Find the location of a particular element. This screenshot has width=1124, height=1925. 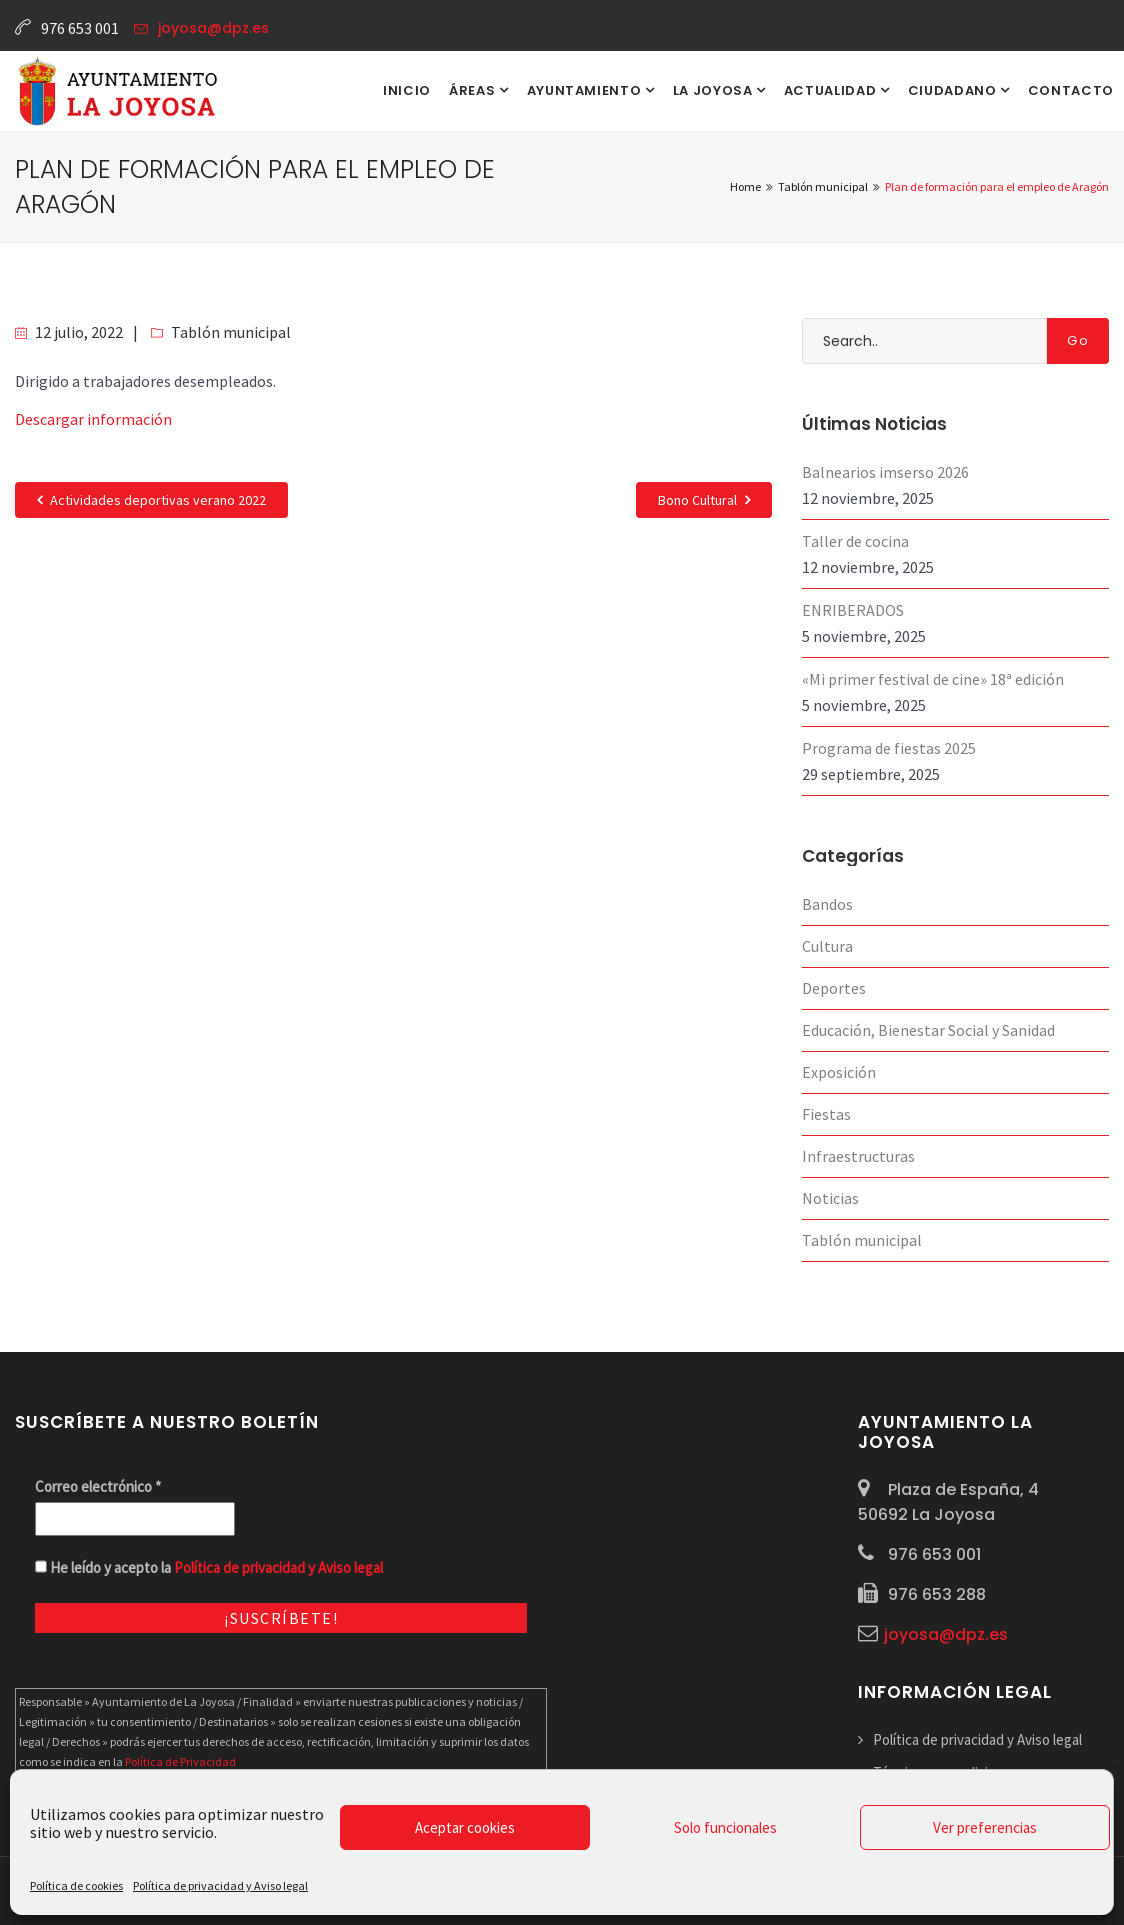

Política de cookies is located at coordinates (76, 1885).